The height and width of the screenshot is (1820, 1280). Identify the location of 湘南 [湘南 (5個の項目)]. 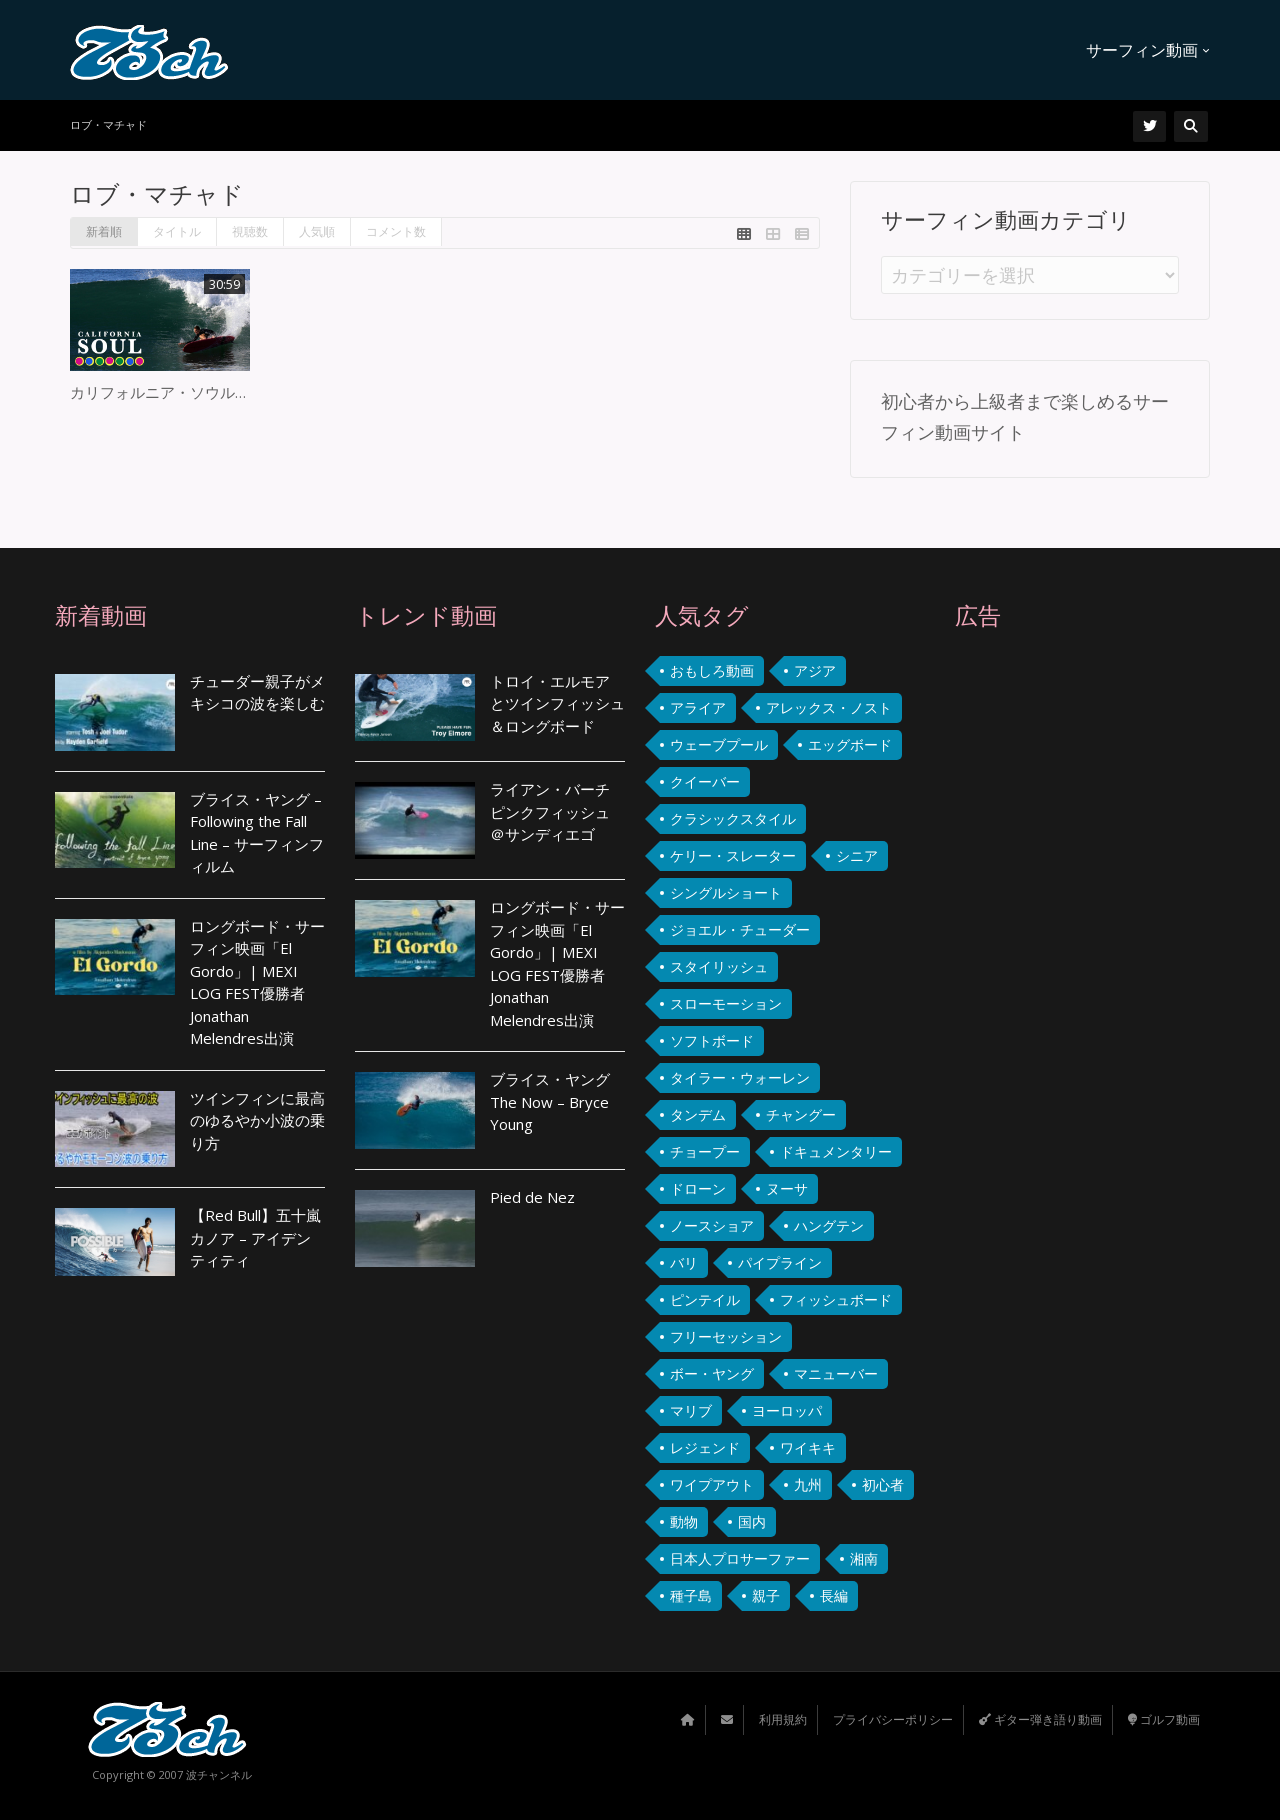
(864, 1558).